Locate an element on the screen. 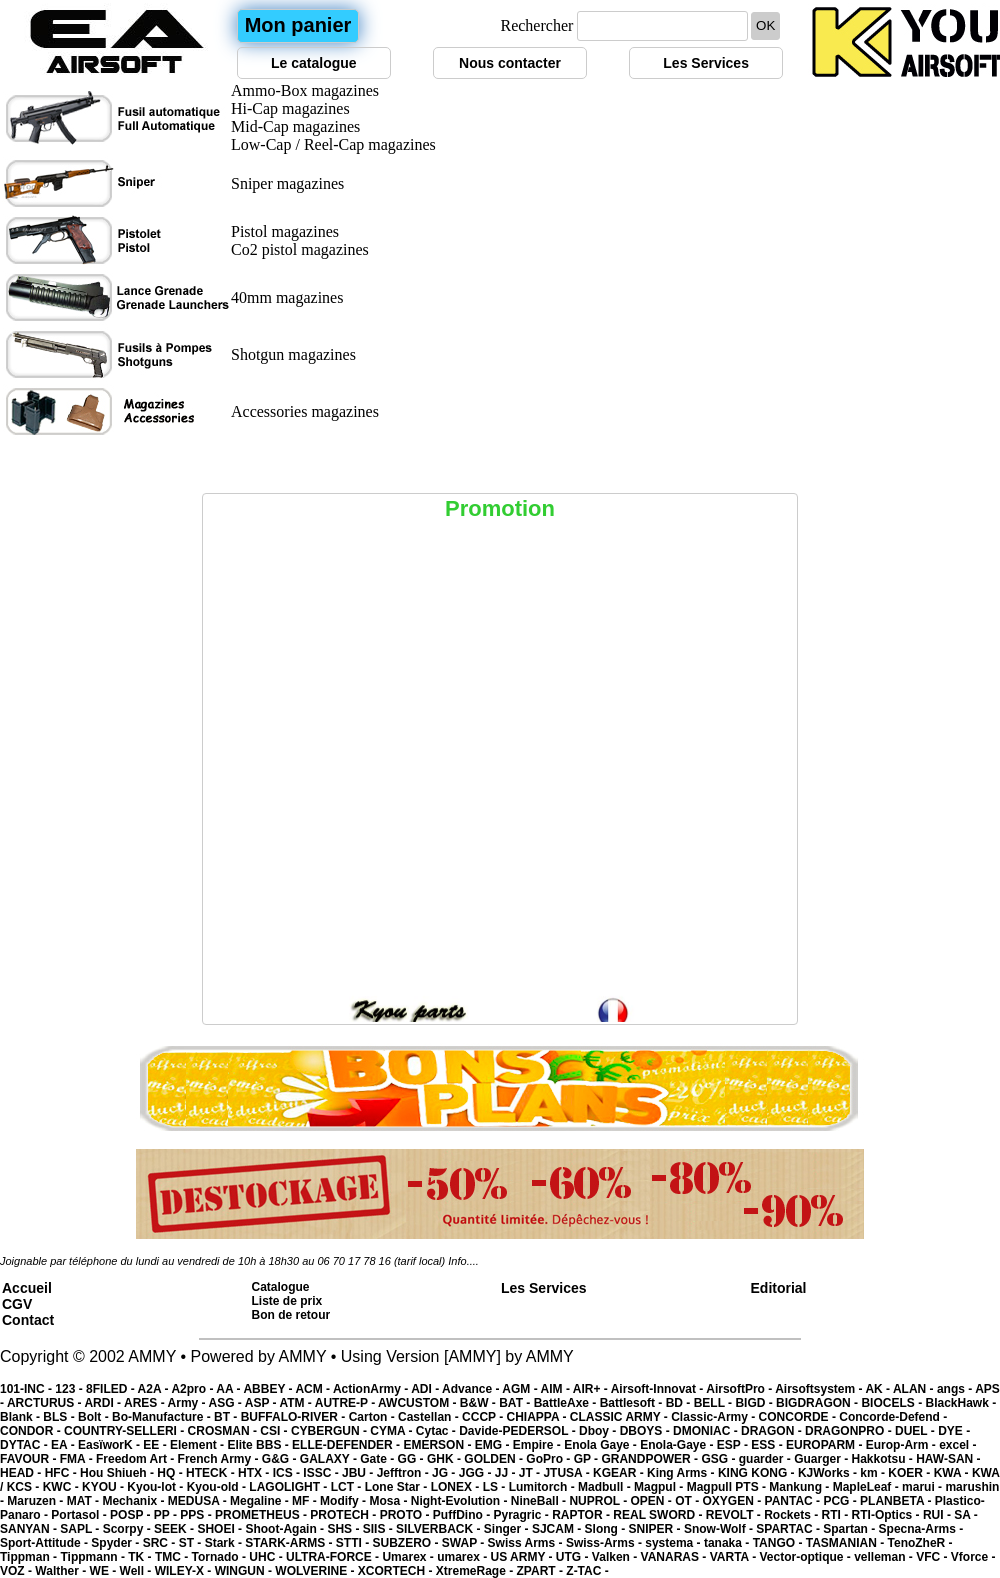  Tippman - is located at coordinates (30, 1557).